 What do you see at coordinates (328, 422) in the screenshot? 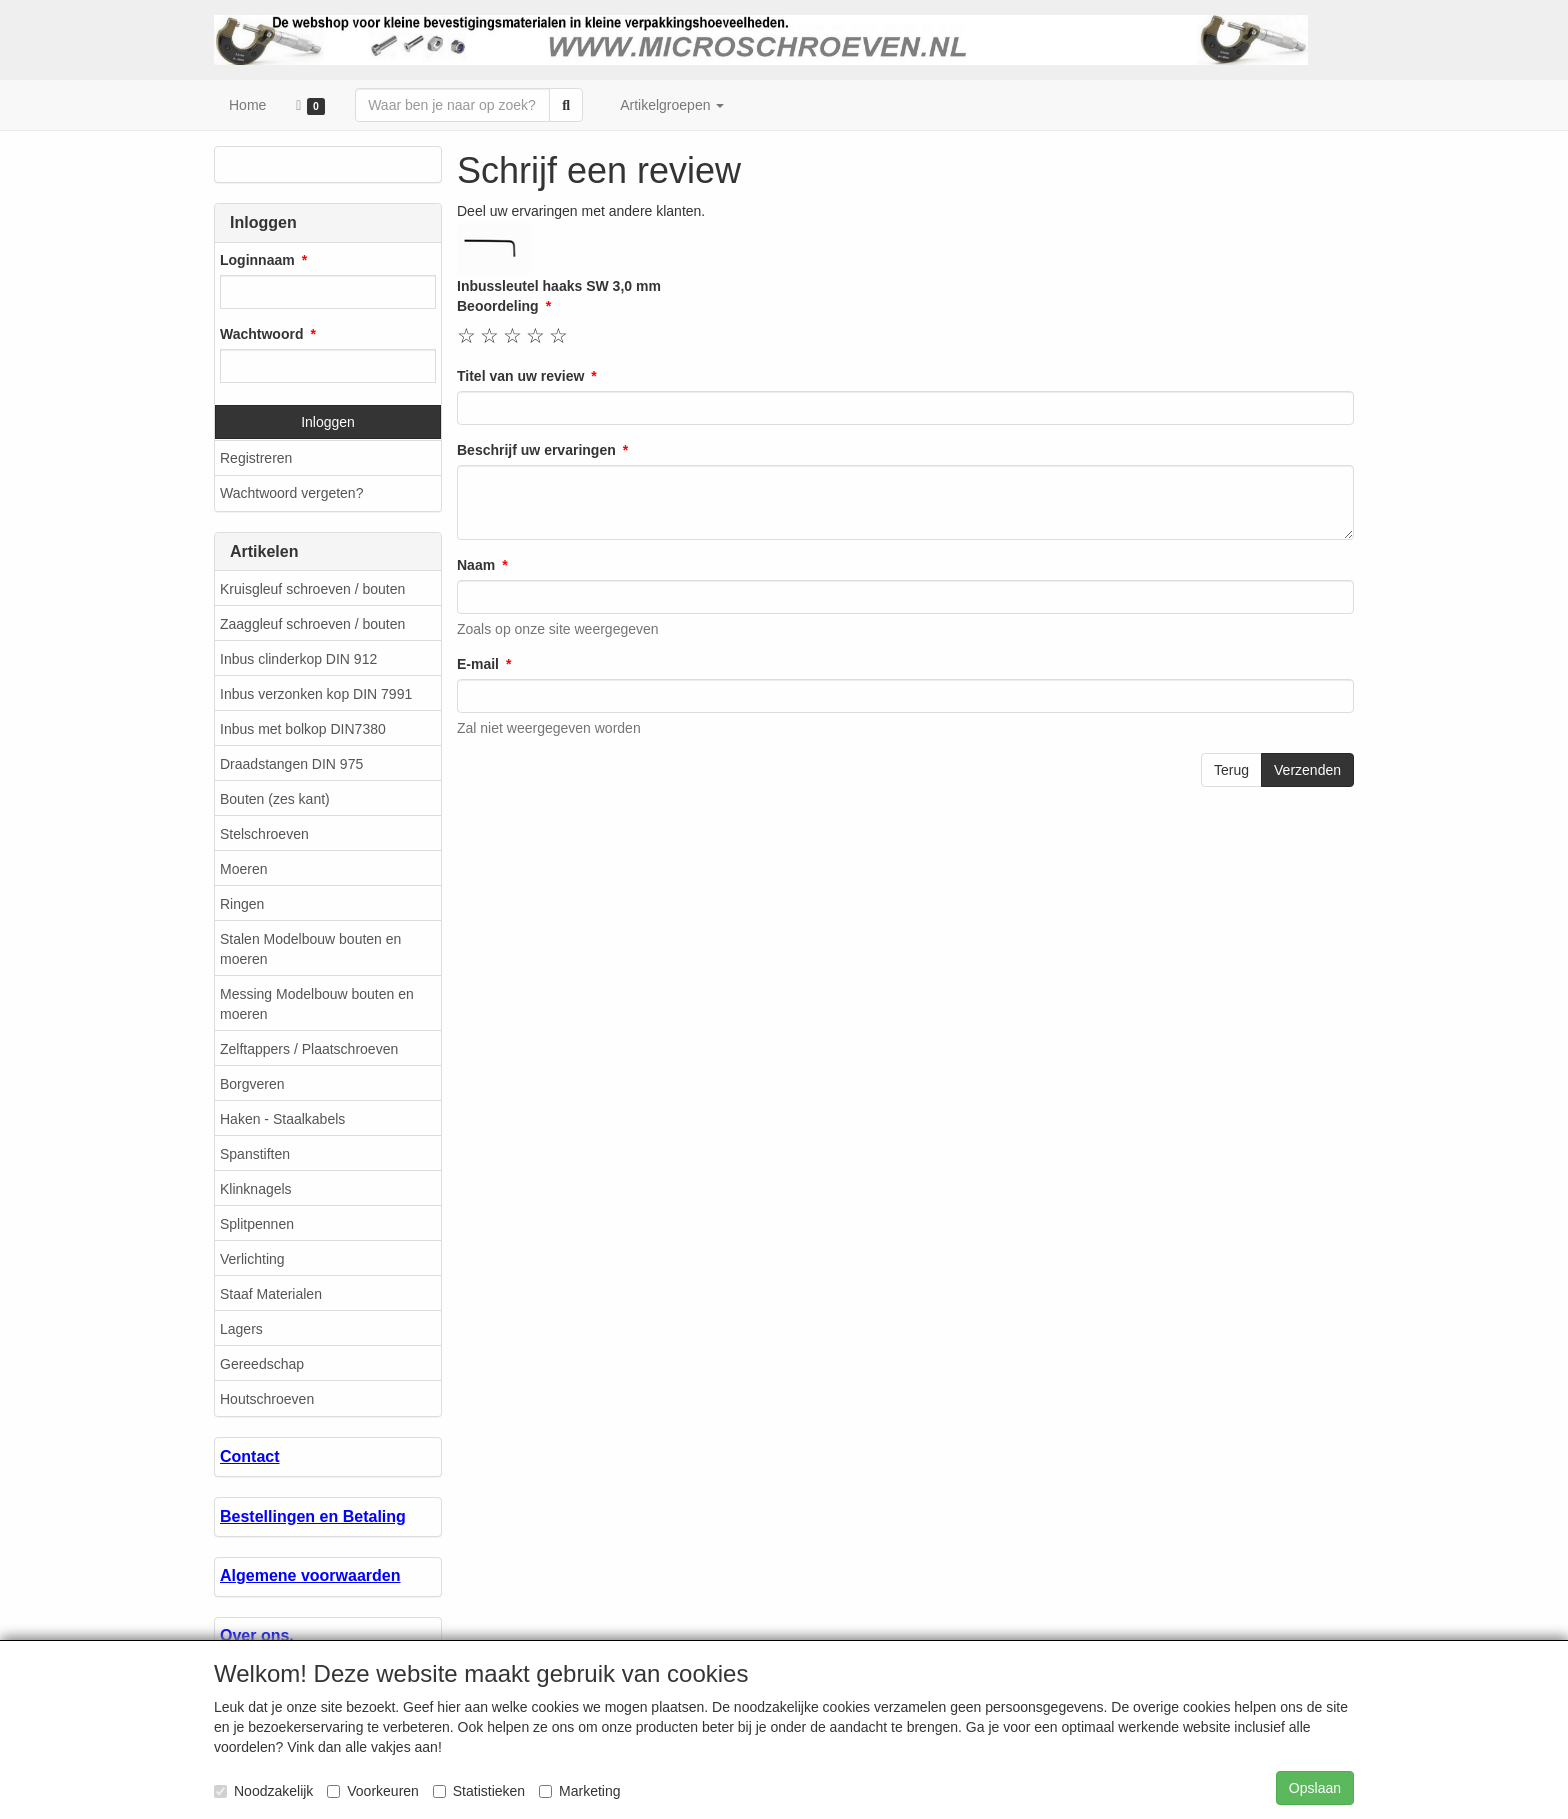
I see `Inloggen` at bounding box center [328, 422].